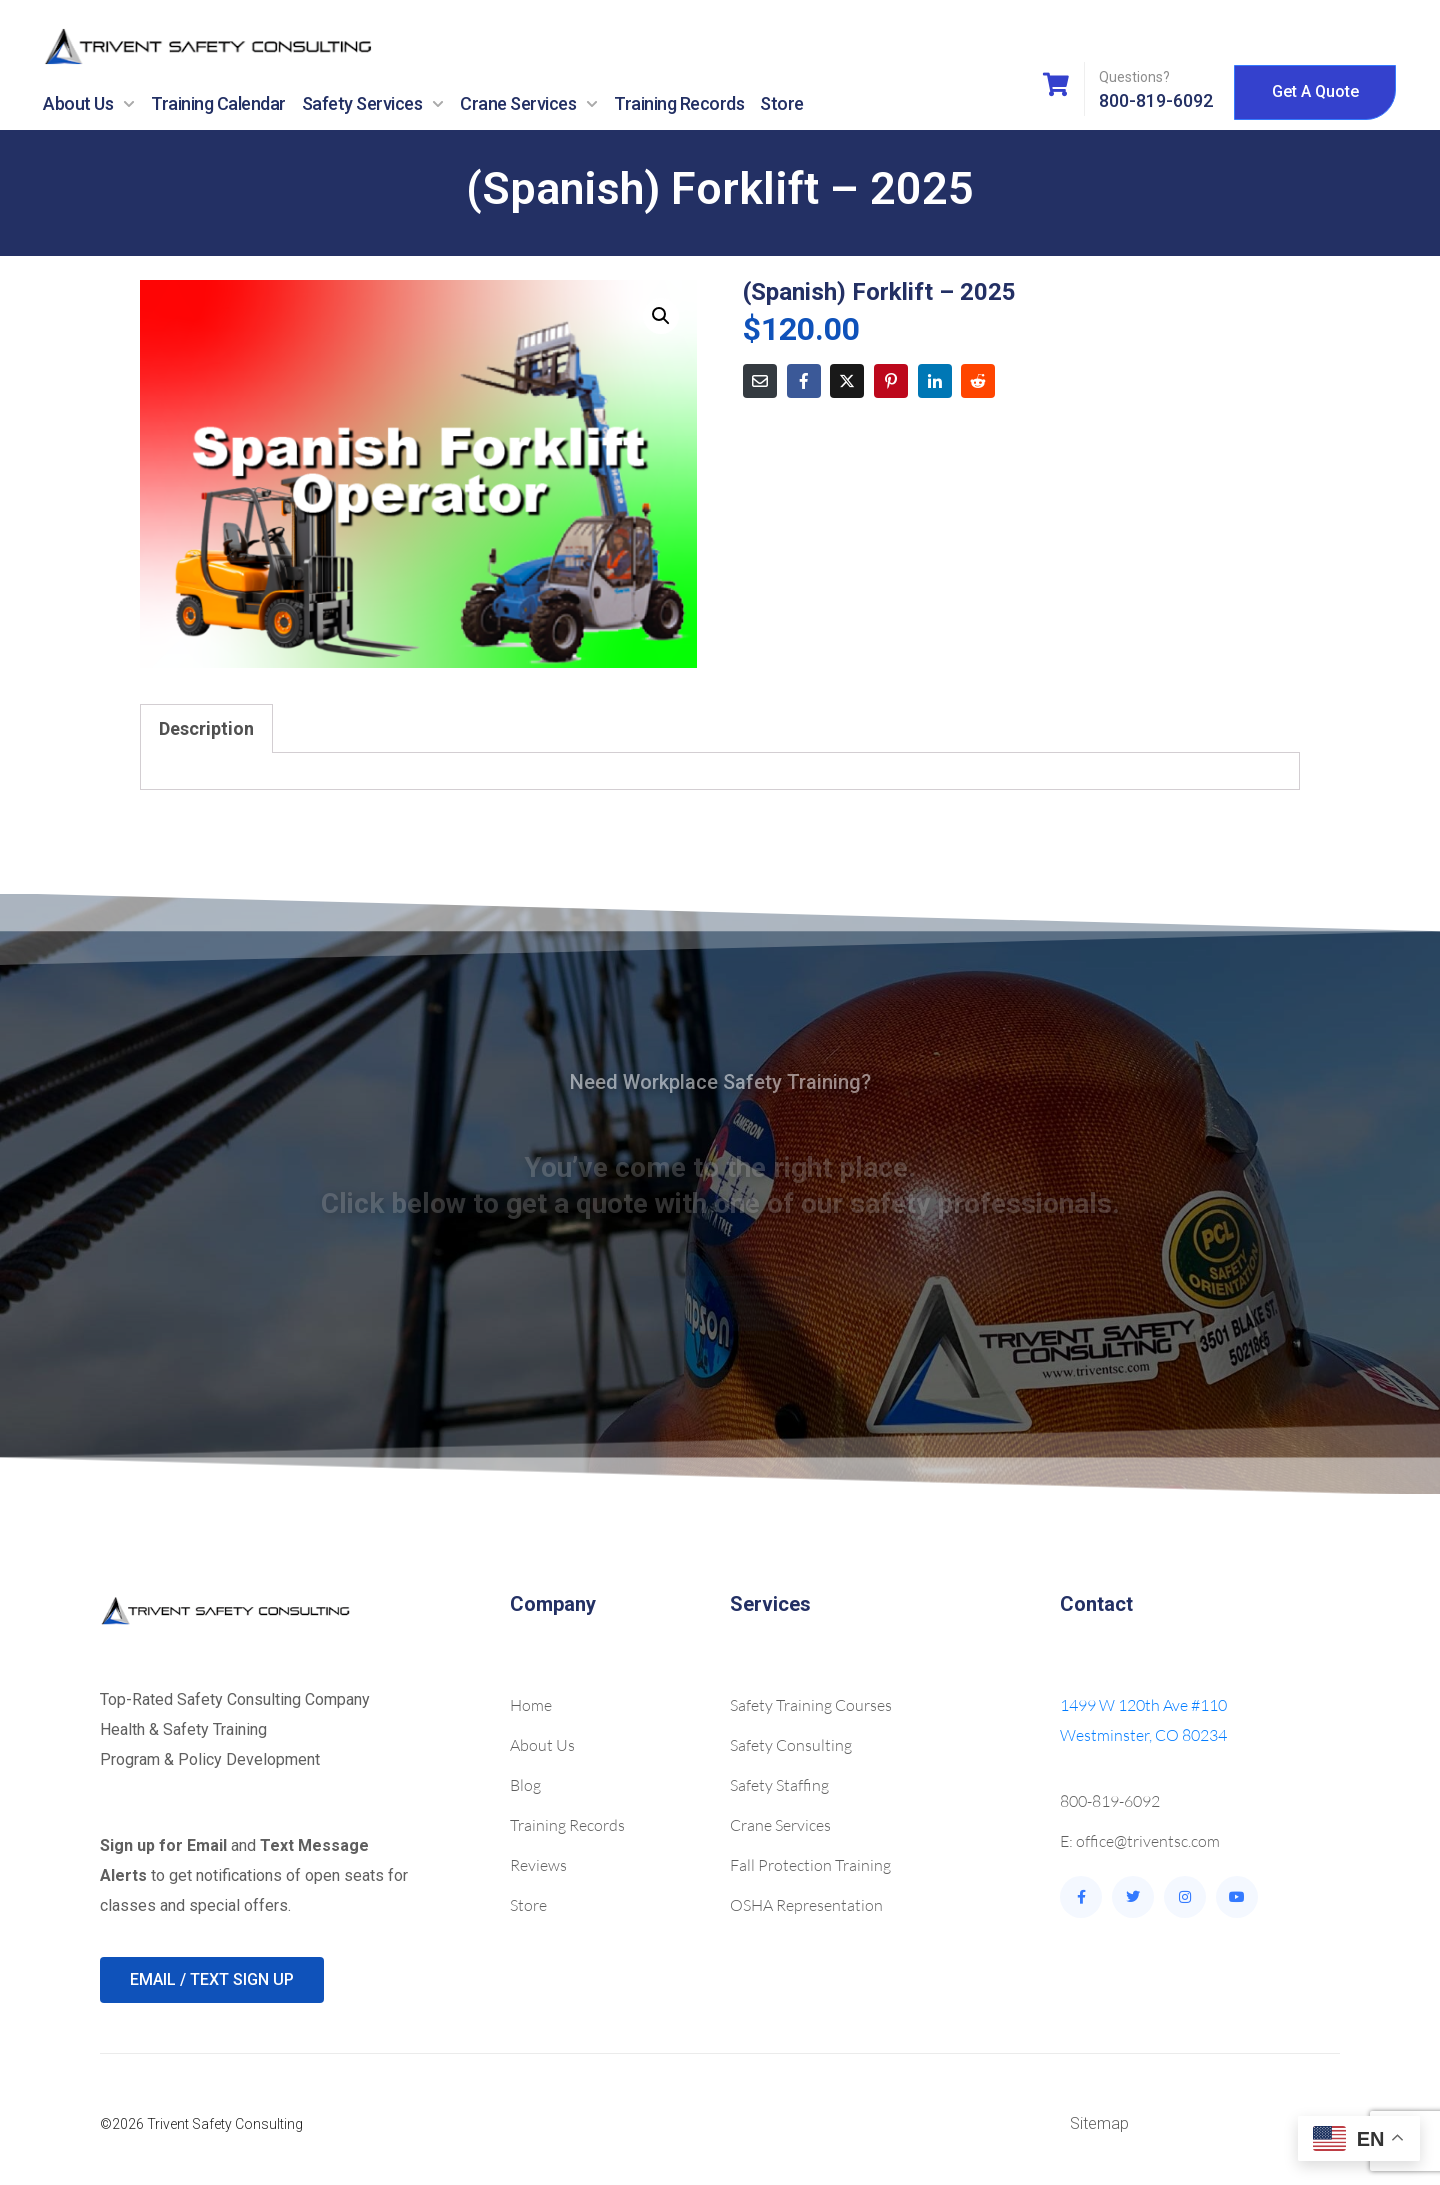 This screenshot has width=1440, height=2185. Describe the element at coordinates (206, 728) in the screenshot. I see `Description [tab]` at that location.